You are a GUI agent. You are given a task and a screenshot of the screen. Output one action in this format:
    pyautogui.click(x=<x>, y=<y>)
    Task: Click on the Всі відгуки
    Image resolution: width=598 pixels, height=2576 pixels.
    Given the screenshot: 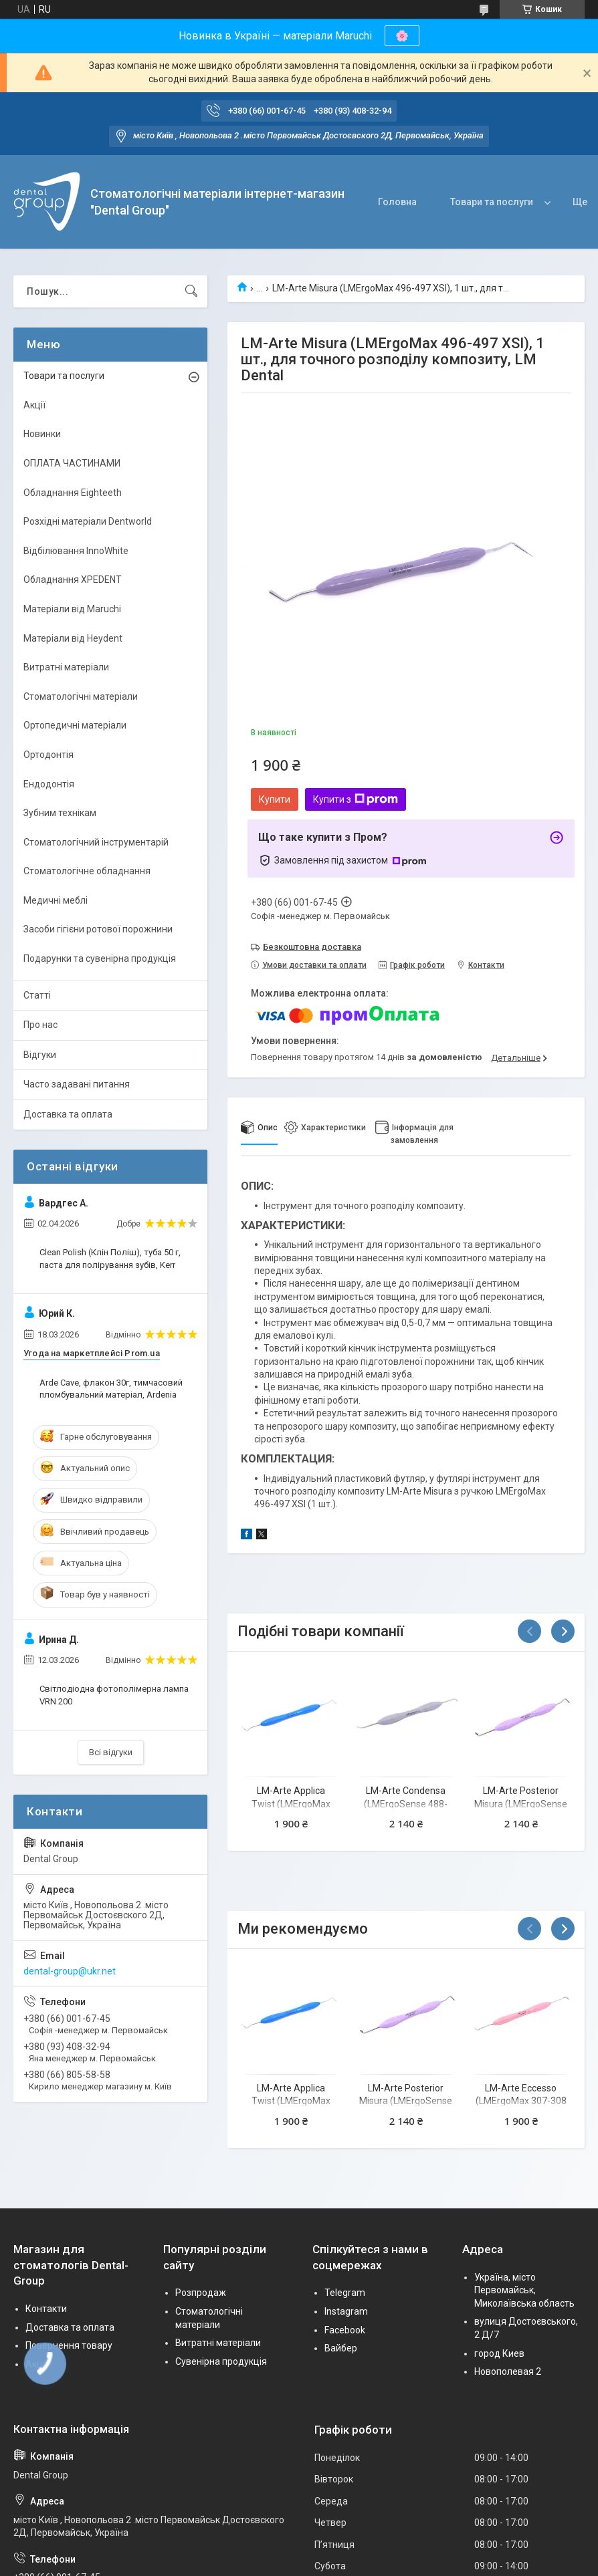 What is the action you would take?
    pyautogui.click(x=110, y=1752)
    